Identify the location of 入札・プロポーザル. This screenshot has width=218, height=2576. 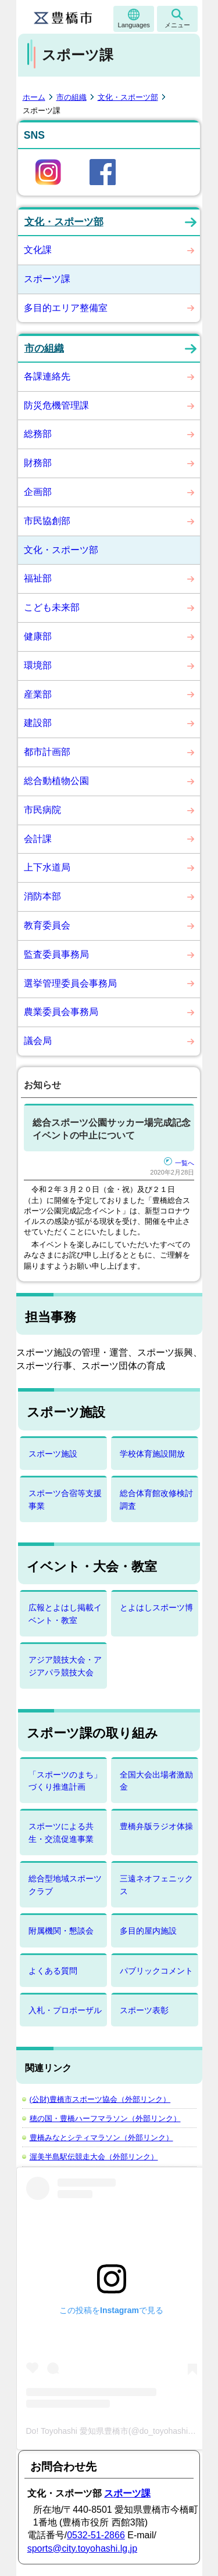
(65, 2010).